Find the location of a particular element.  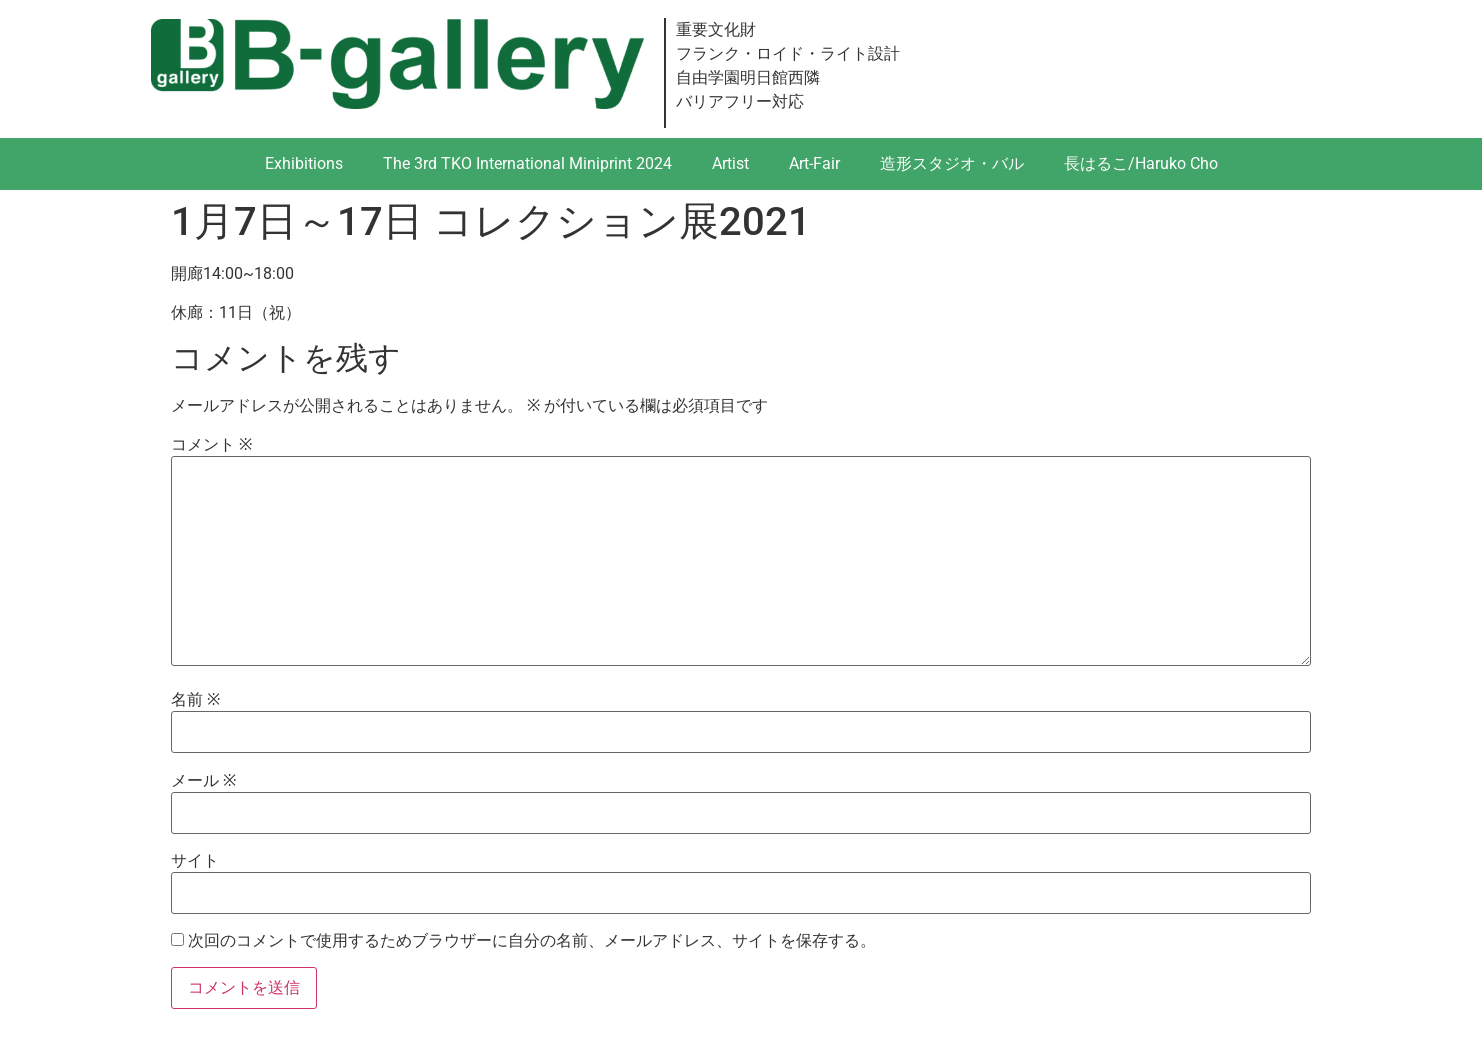

サイト is located at coordinates (195, 861).